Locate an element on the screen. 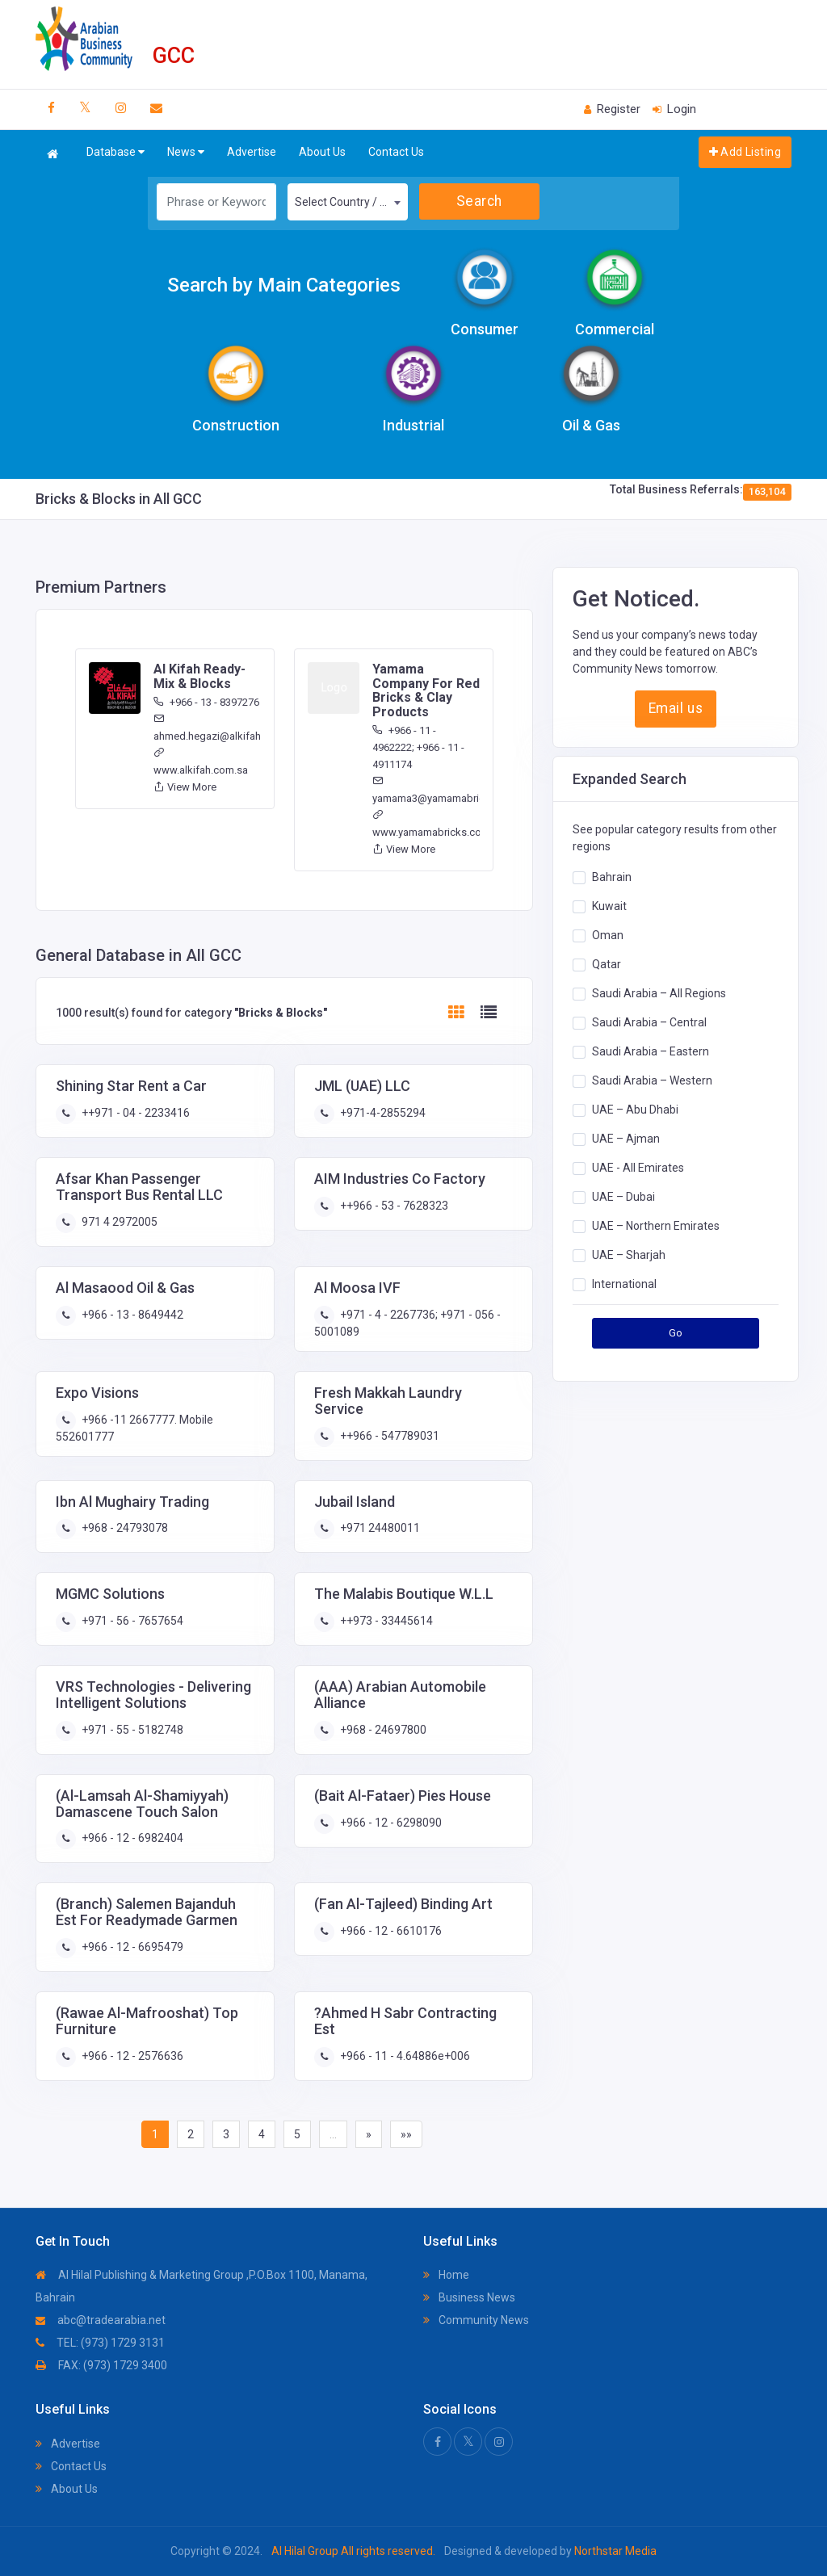  Bahrain is located at coordinates (612, 877).